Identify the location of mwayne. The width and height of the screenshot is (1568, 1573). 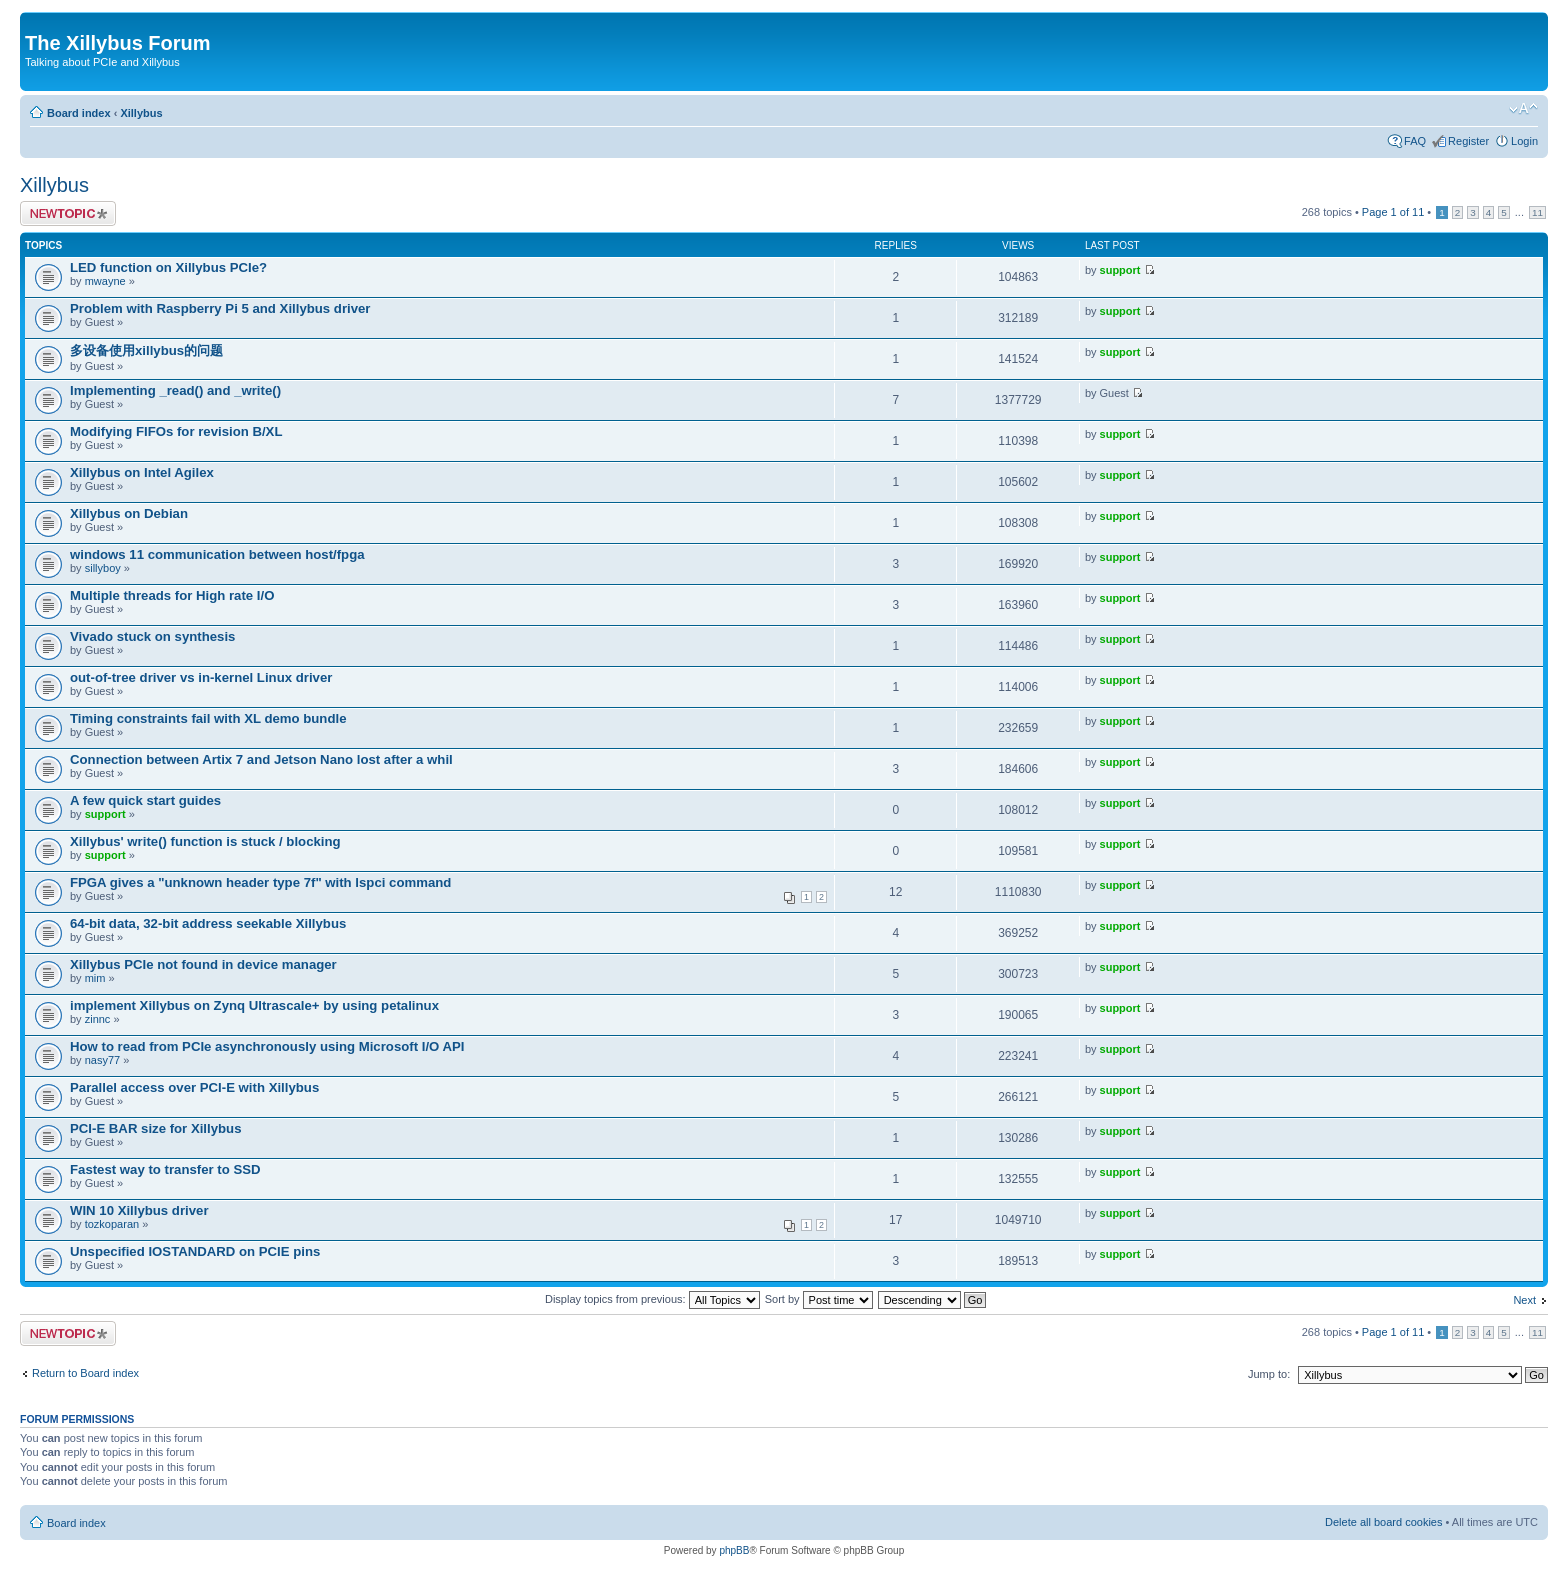
(105, 281).